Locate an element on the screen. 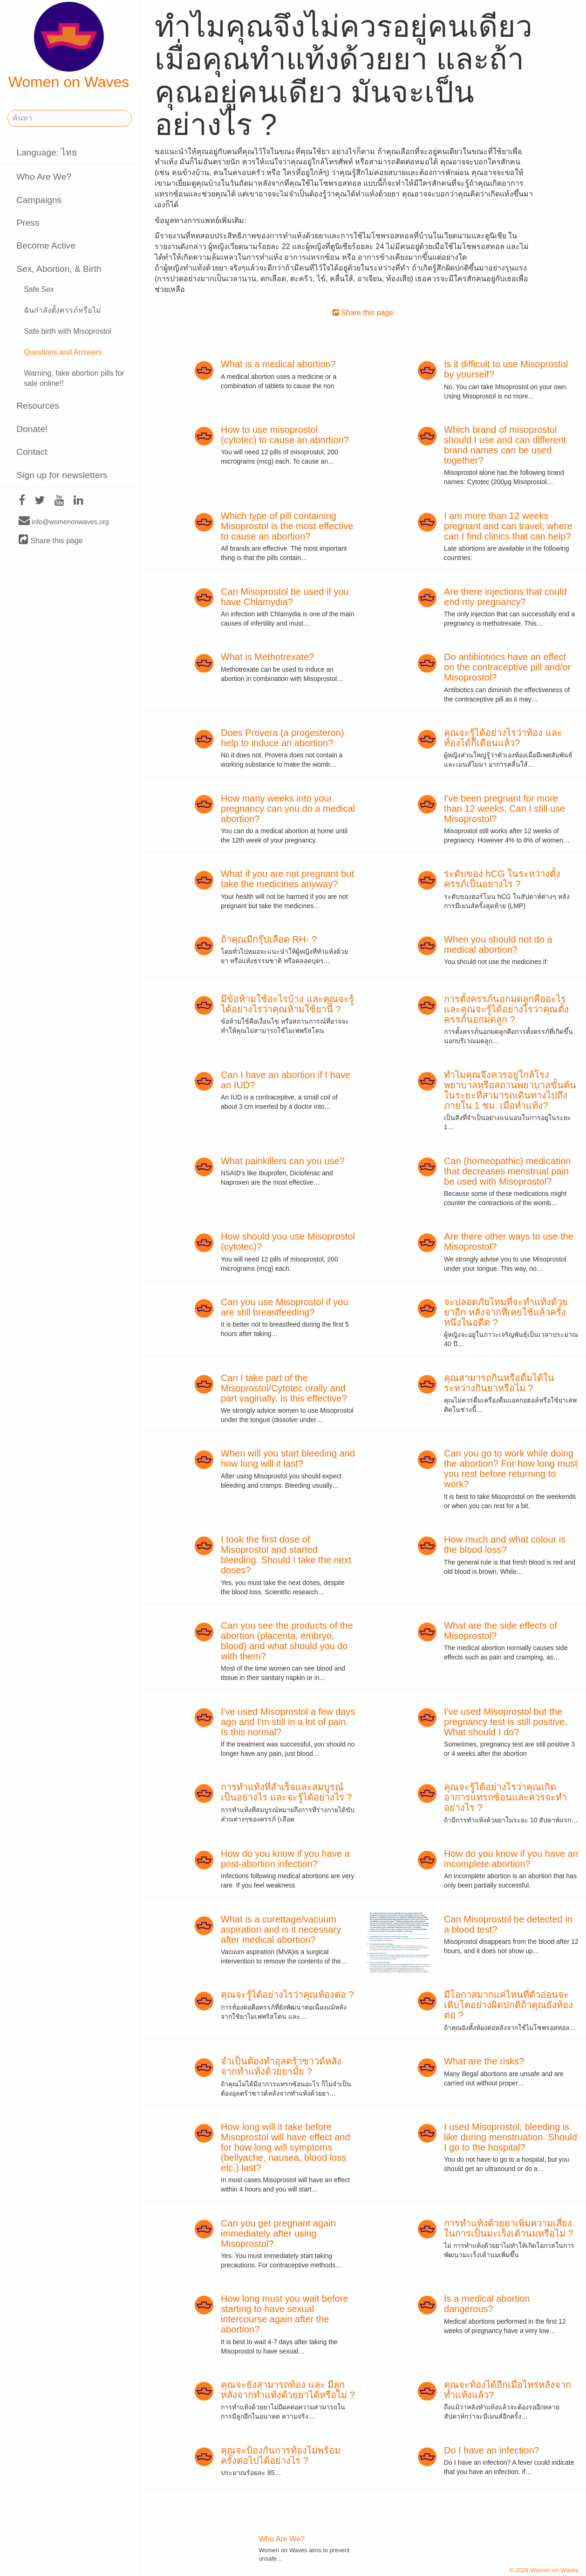 The image size is (586, 2576). I took the first dose of Misoprostol and started bleeding. Should I take the next doses? is located at coordinates (286, 1554).